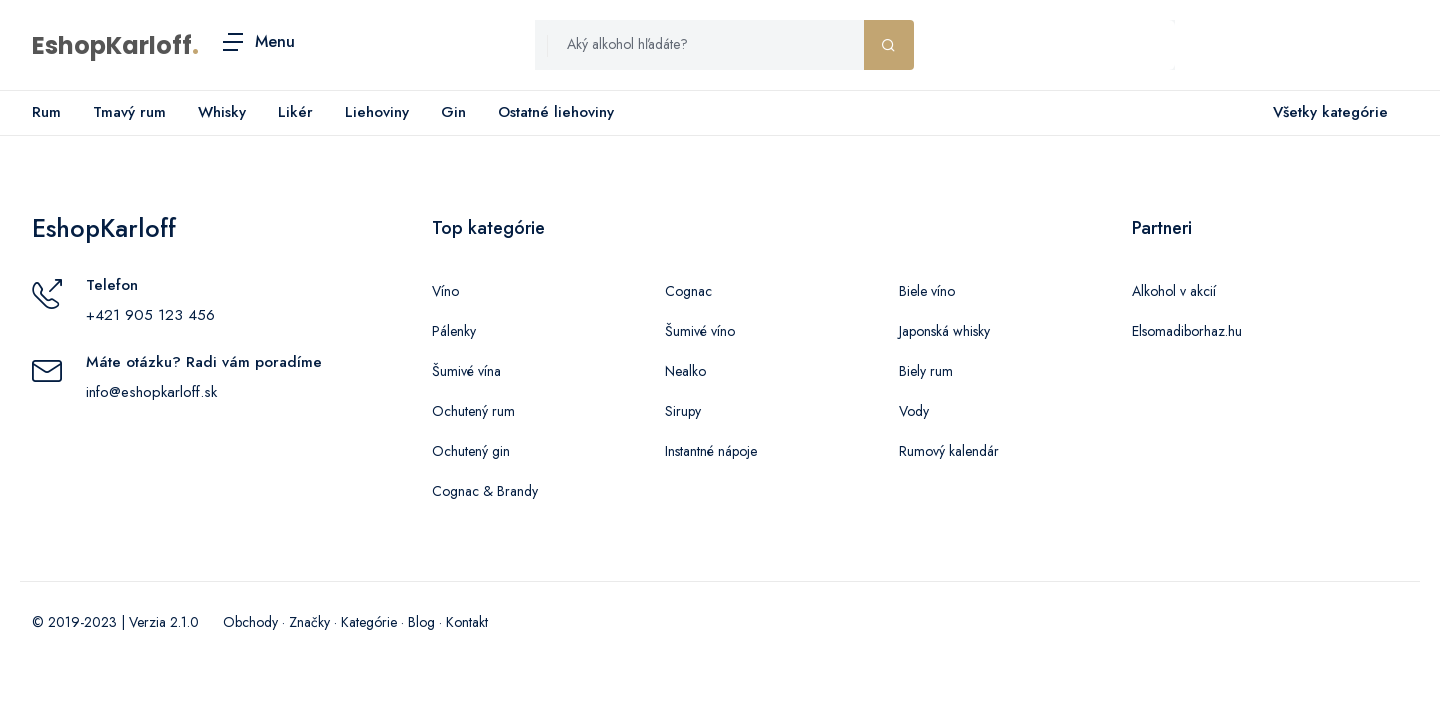 This screenshot has width=1440, height=720. What do you see at coordinates (711, 451) in the screenshot?
I see `Instantné nápoje` at bounding box center [711, 451].